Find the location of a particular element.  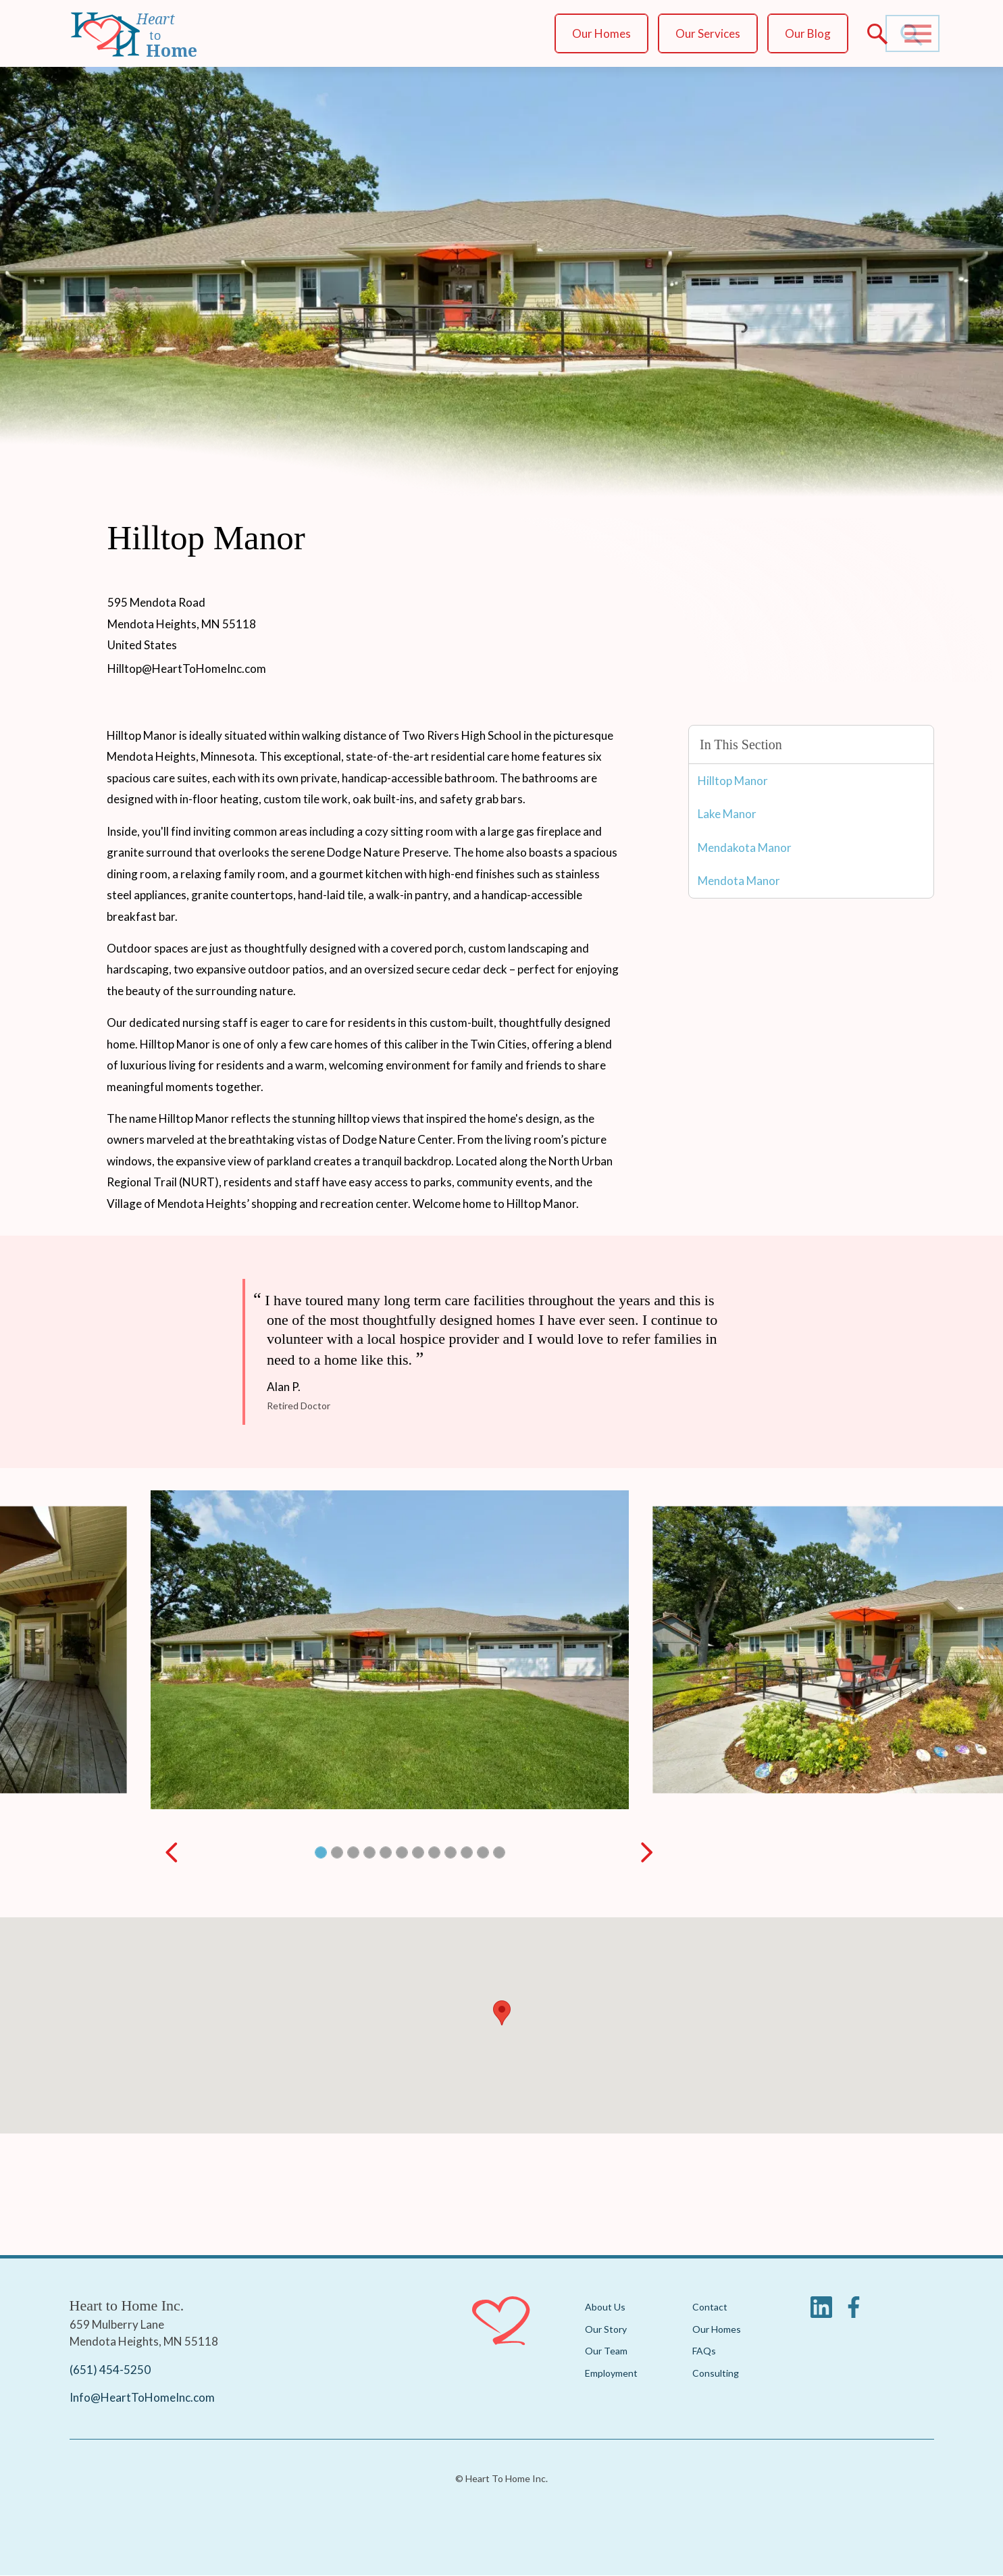

[Main Menu] is located at coordinates (918, 34).